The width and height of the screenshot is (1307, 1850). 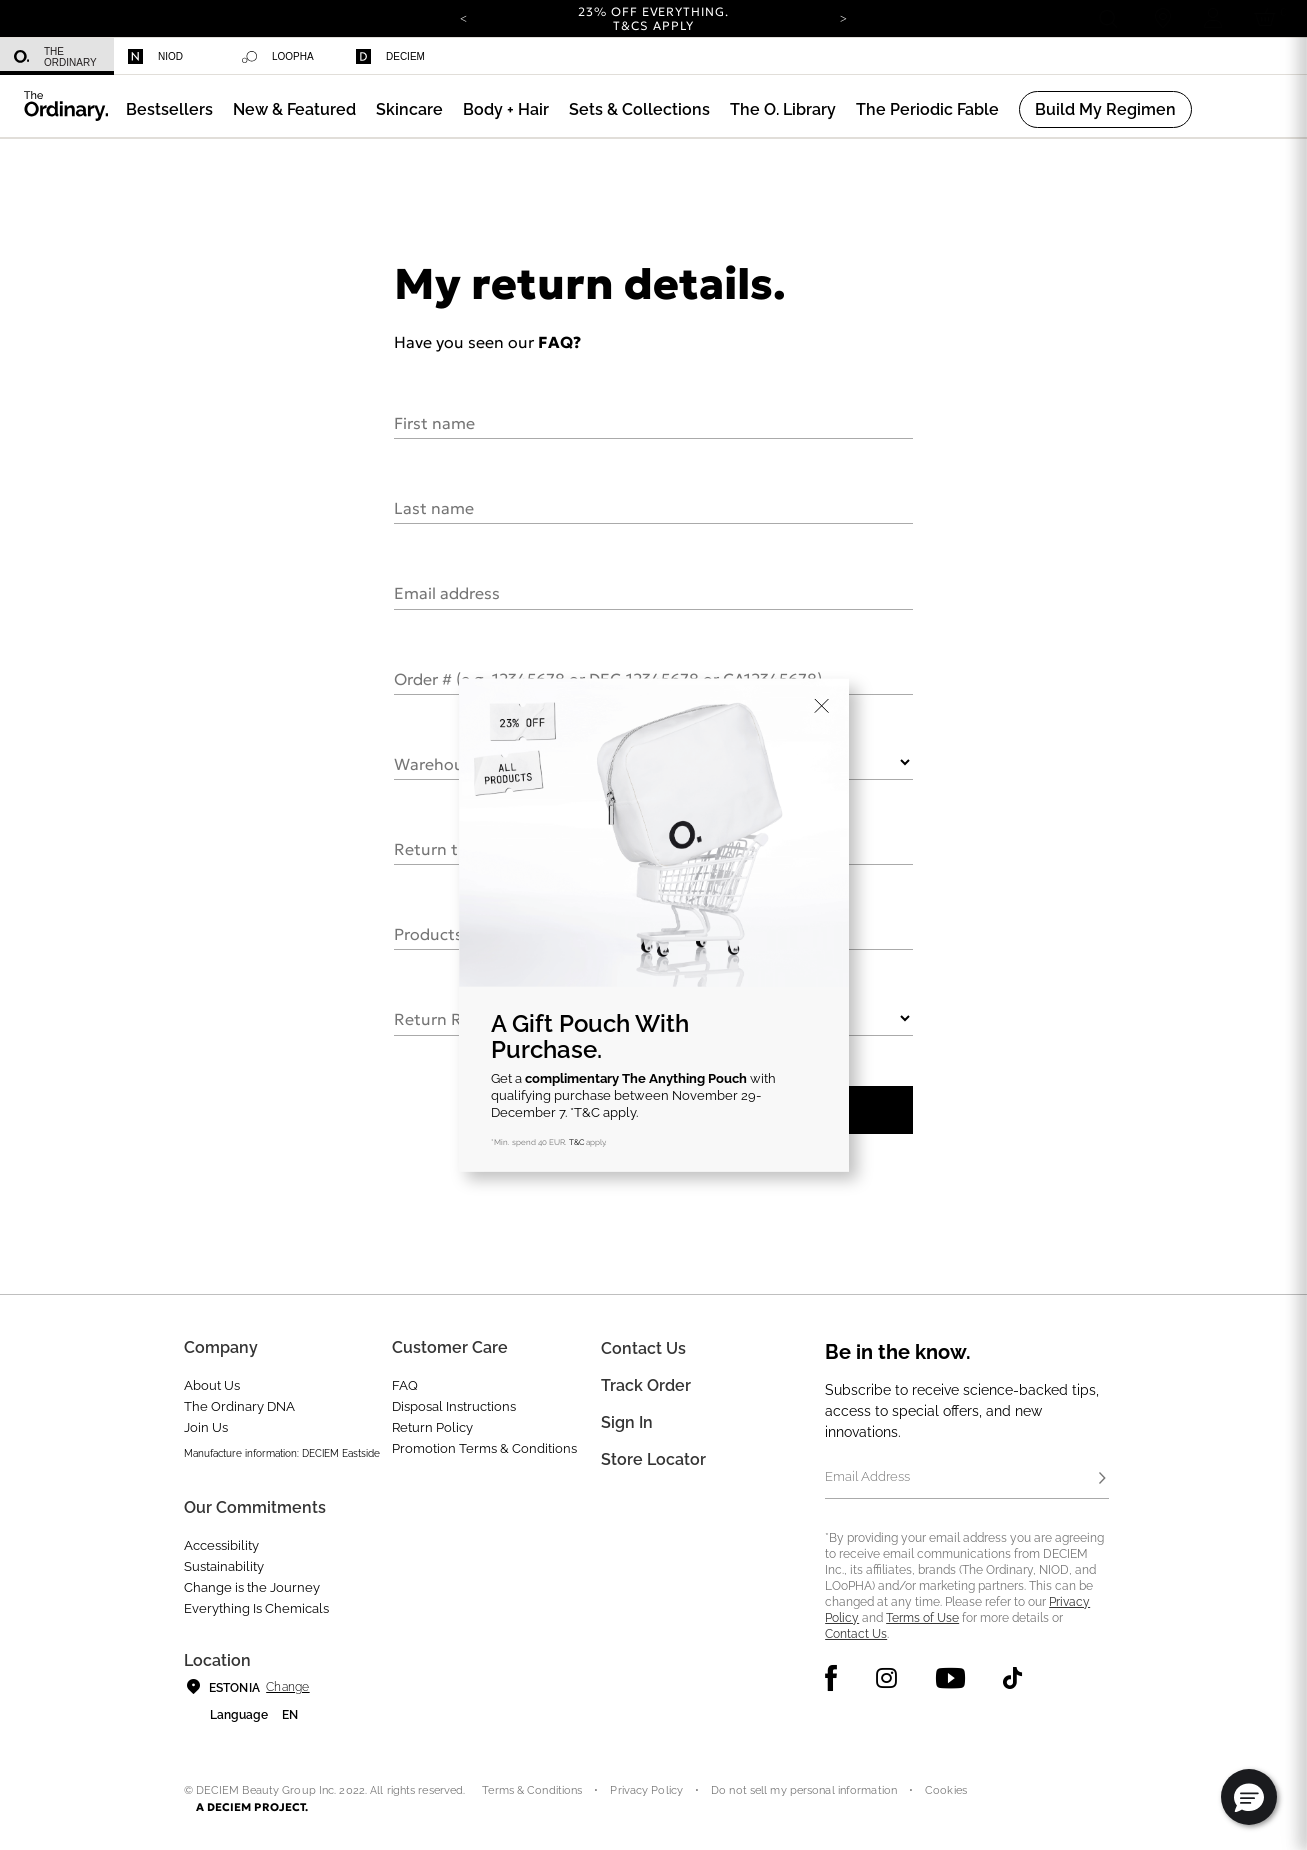 What do you see at coordinates (390, 56) in the screenshot?
I see `Deciem` at bounding box center [390, 56].